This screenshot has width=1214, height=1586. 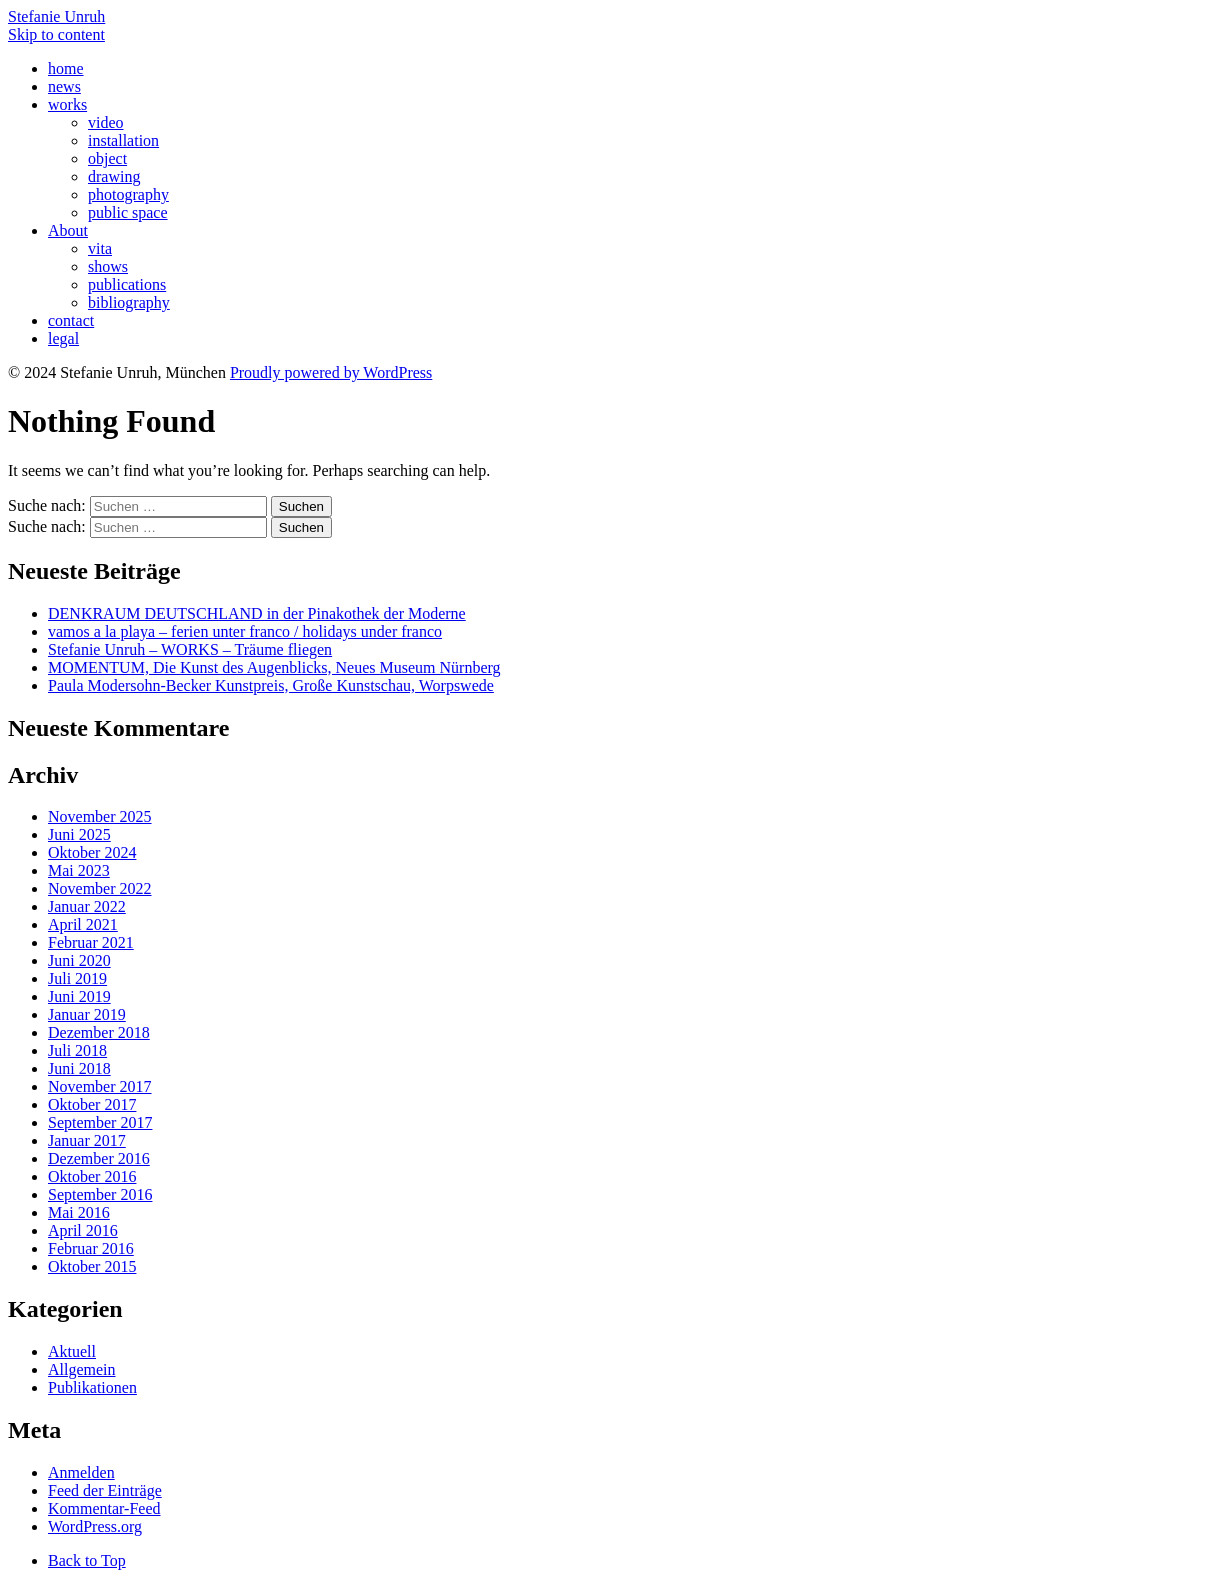 What do you see at coordinates (123, 140) in the screenshot?
I see `installation` at bounding box center [123, 140].